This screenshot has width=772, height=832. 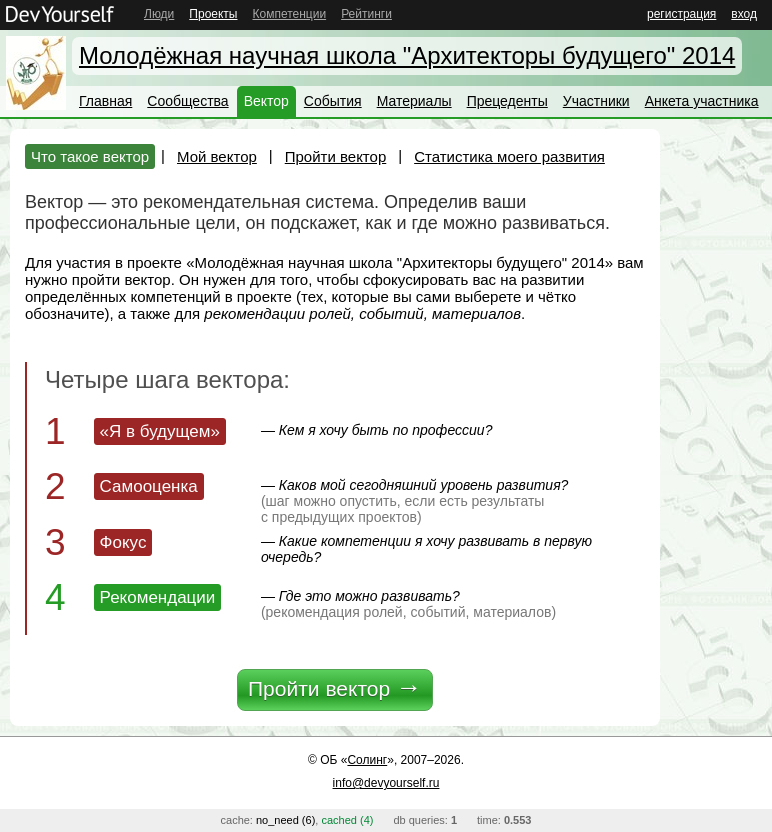 What do you see at coordinates (105, 101) in the screenshot?
I see `Главная` at bounding box center [105, 101].